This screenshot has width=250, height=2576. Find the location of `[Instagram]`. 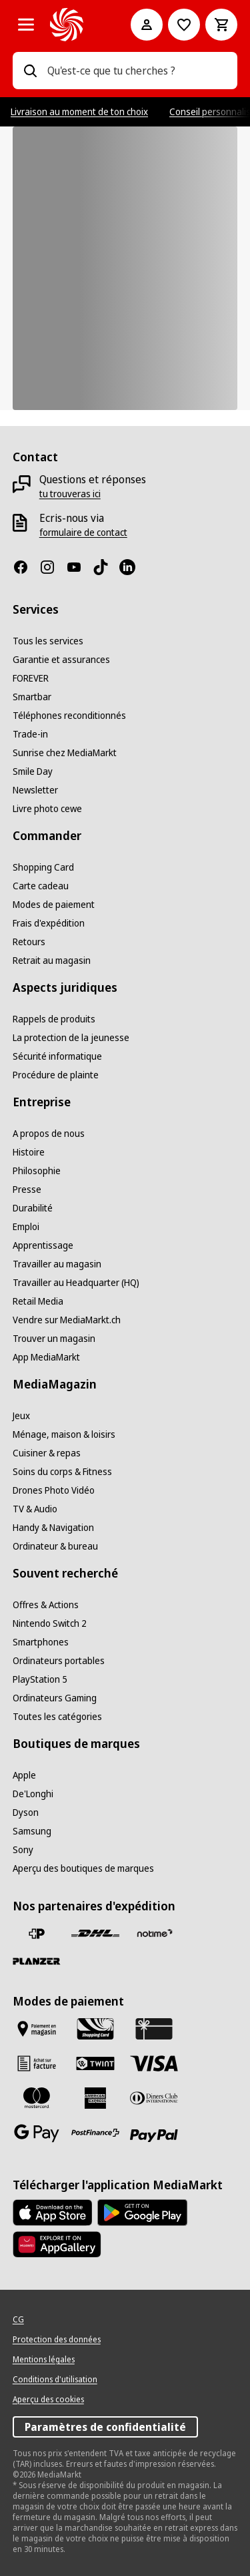

[Instagram] is located at coordinates (52, 567).